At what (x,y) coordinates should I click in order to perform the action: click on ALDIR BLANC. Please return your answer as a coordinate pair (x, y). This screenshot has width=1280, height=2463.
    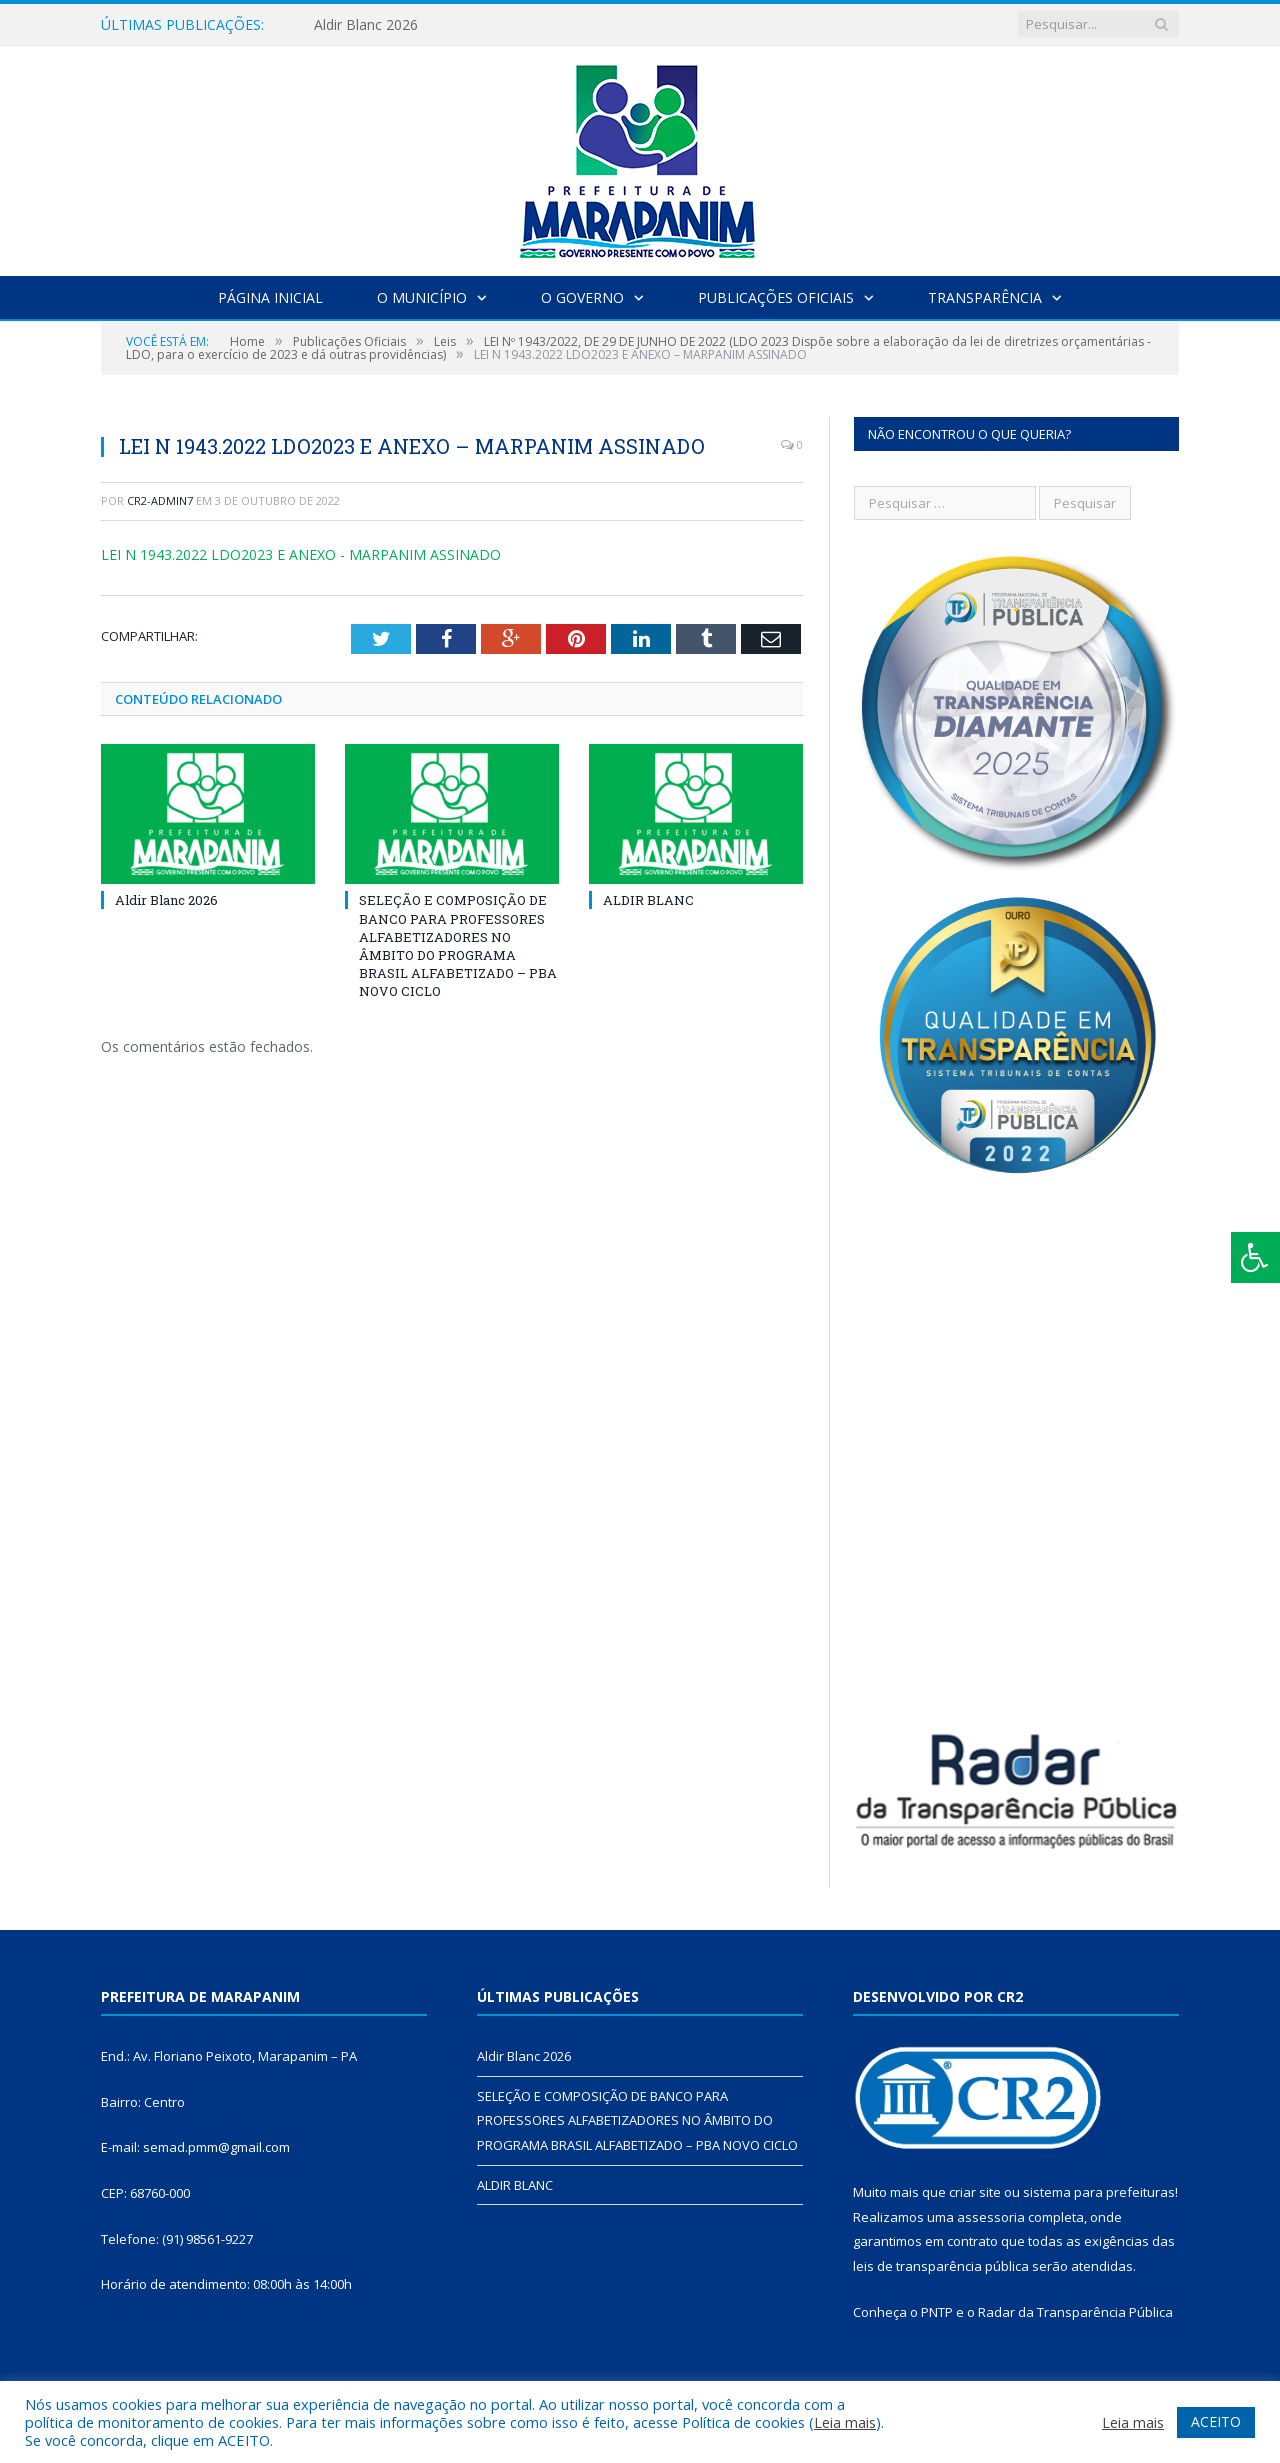
    Looking at the image, I should click on (648, 900).